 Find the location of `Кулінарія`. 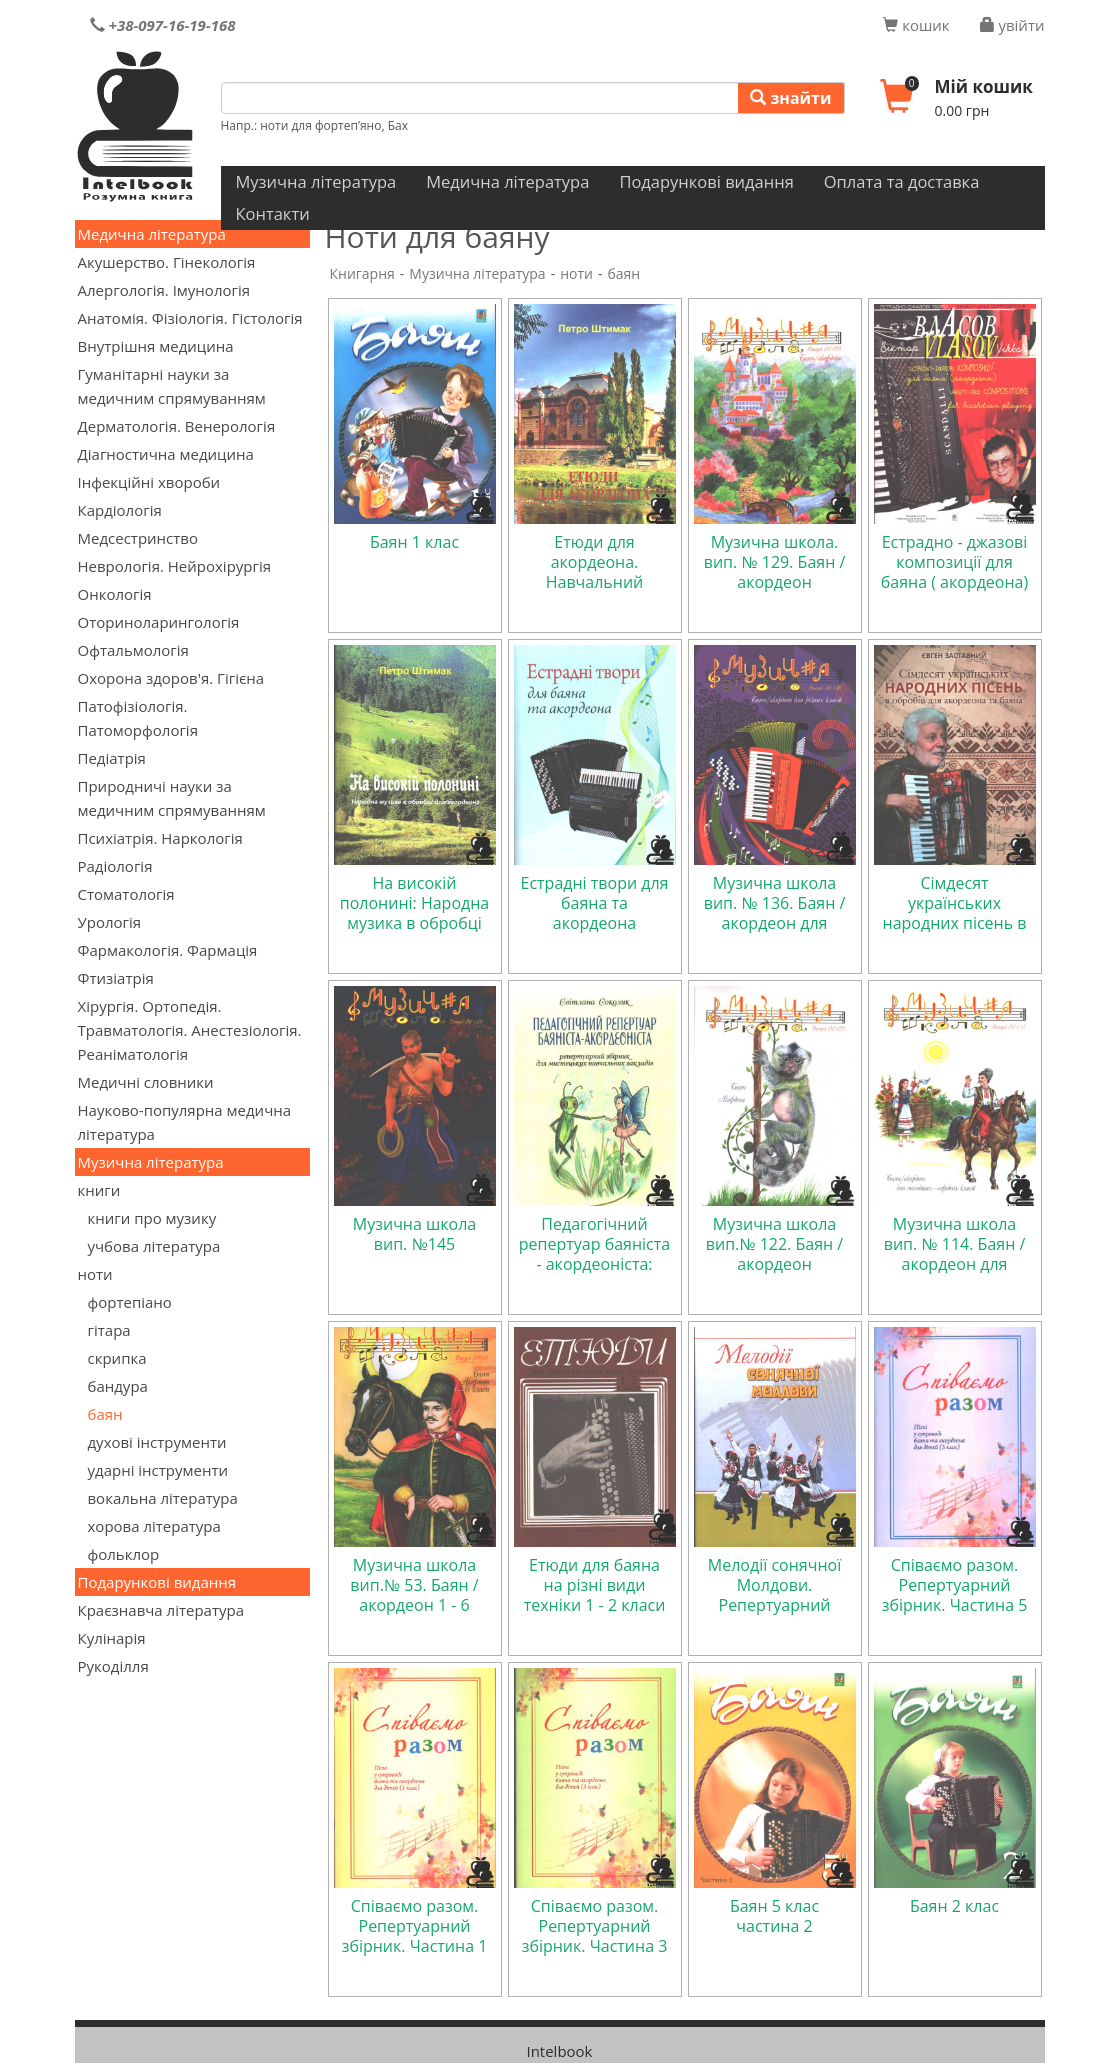

Кулінарія is located at coordinates (112, 1638).